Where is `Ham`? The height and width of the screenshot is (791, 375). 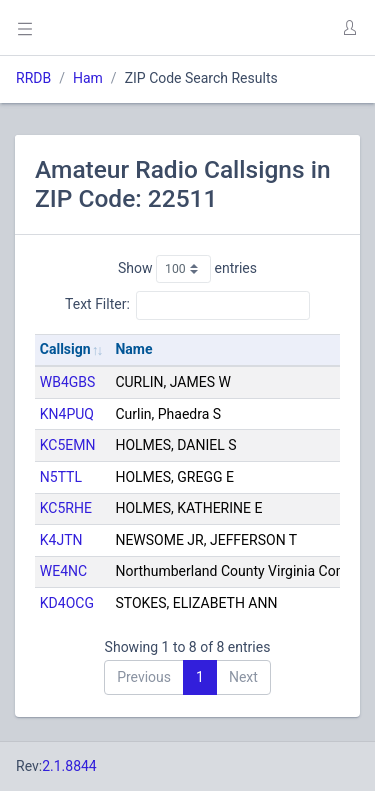 Ham is located at coordinates (88, 78).